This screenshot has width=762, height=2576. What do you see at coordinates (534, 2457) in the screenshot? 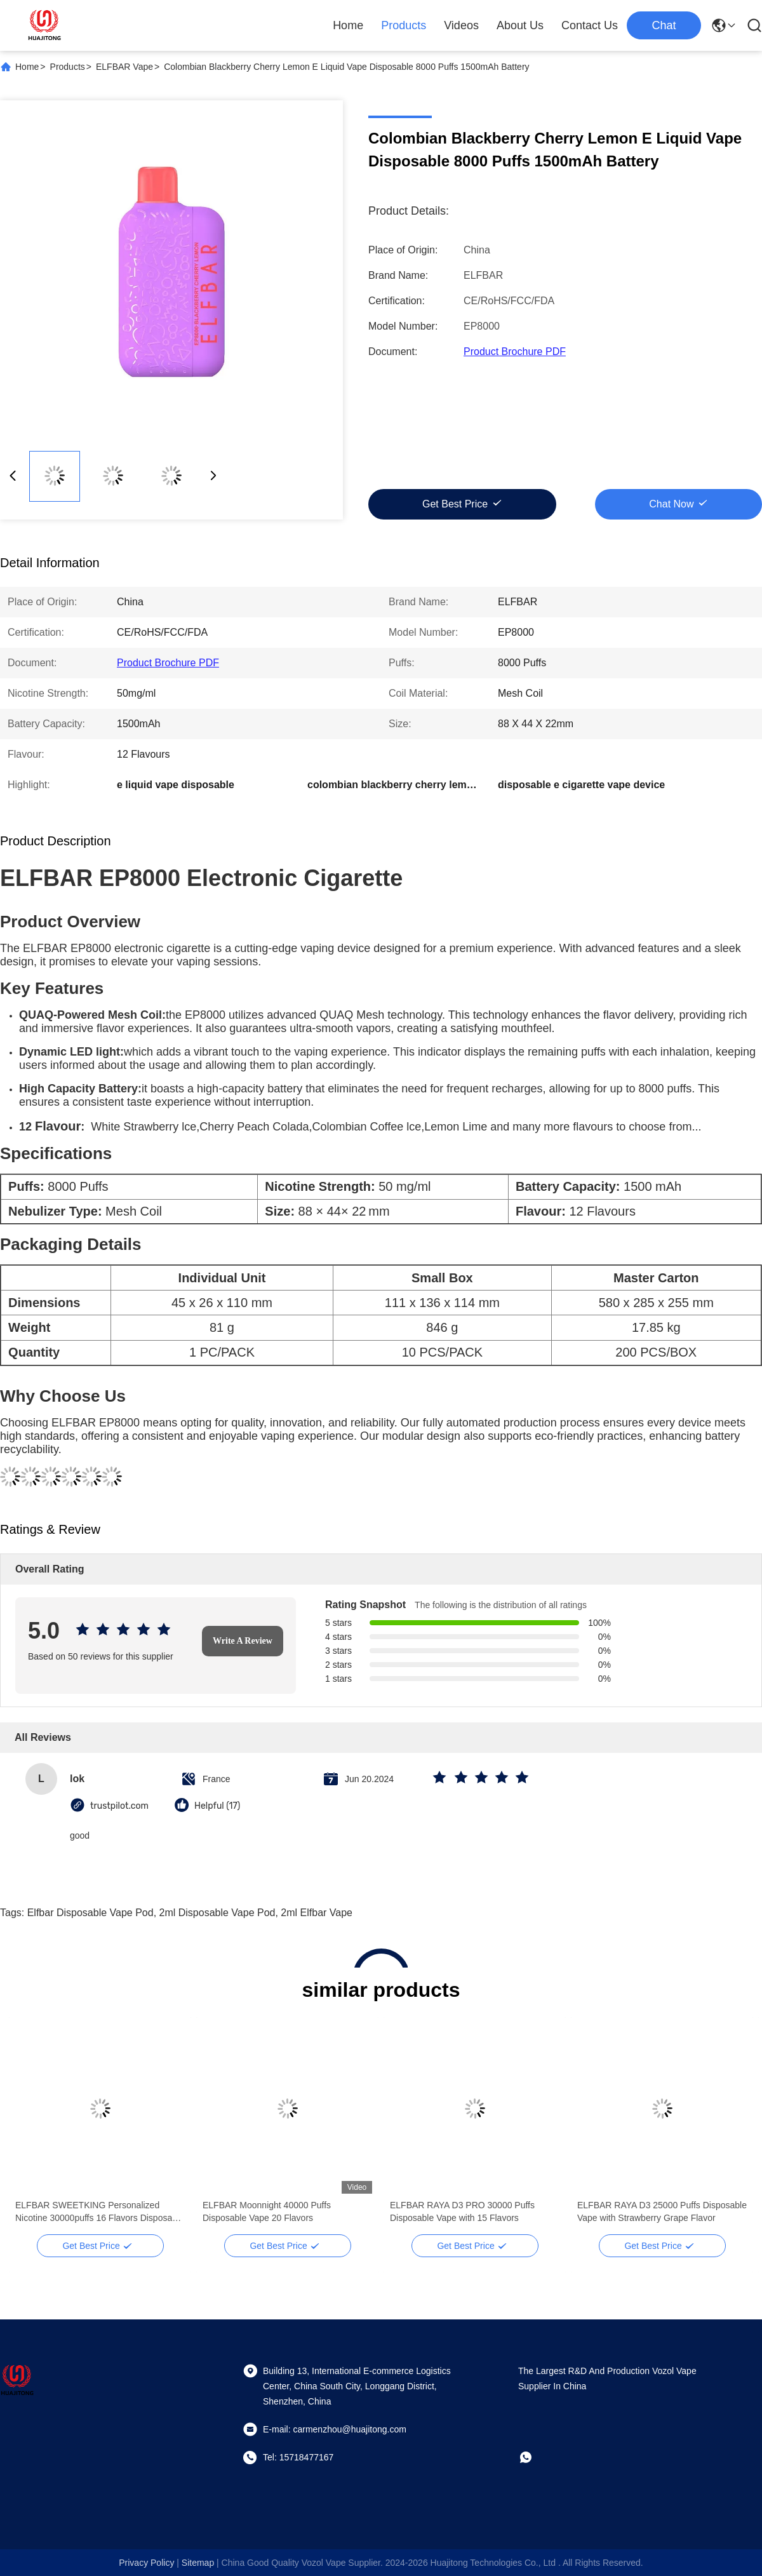
I see `[whatapp]` at bounding box center [534, 2457].